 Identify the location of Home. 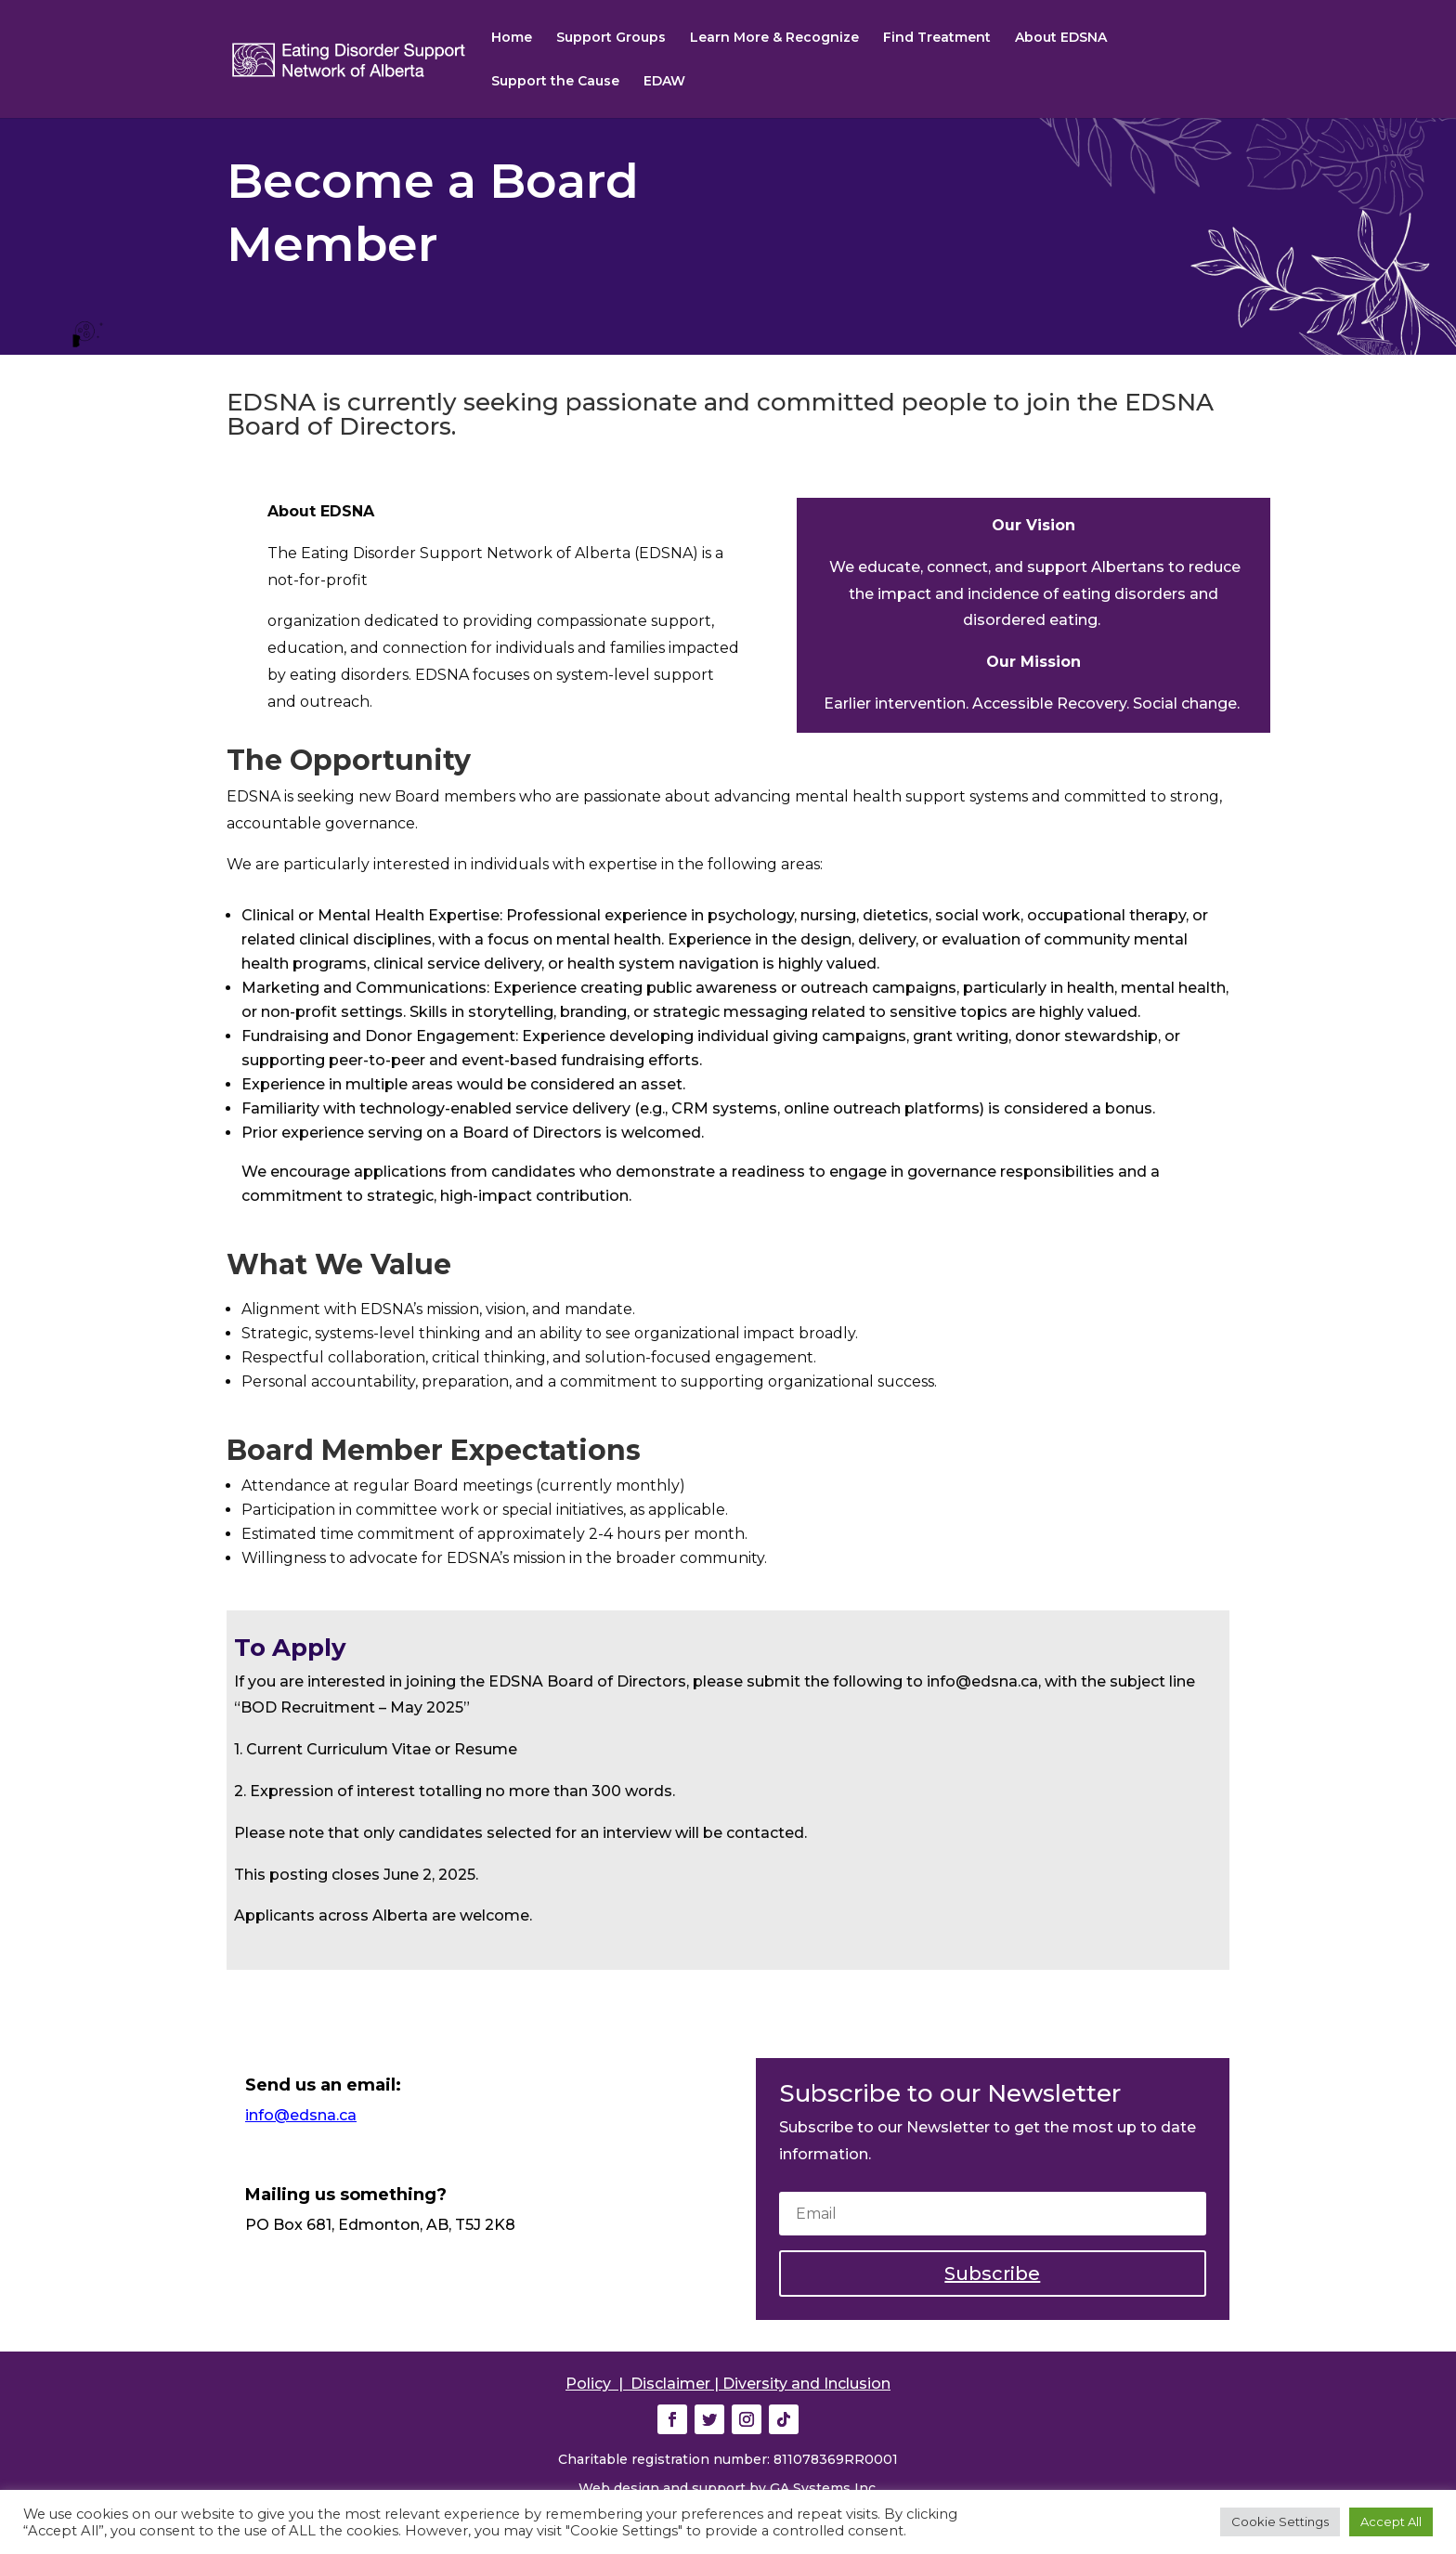
(511, 38).